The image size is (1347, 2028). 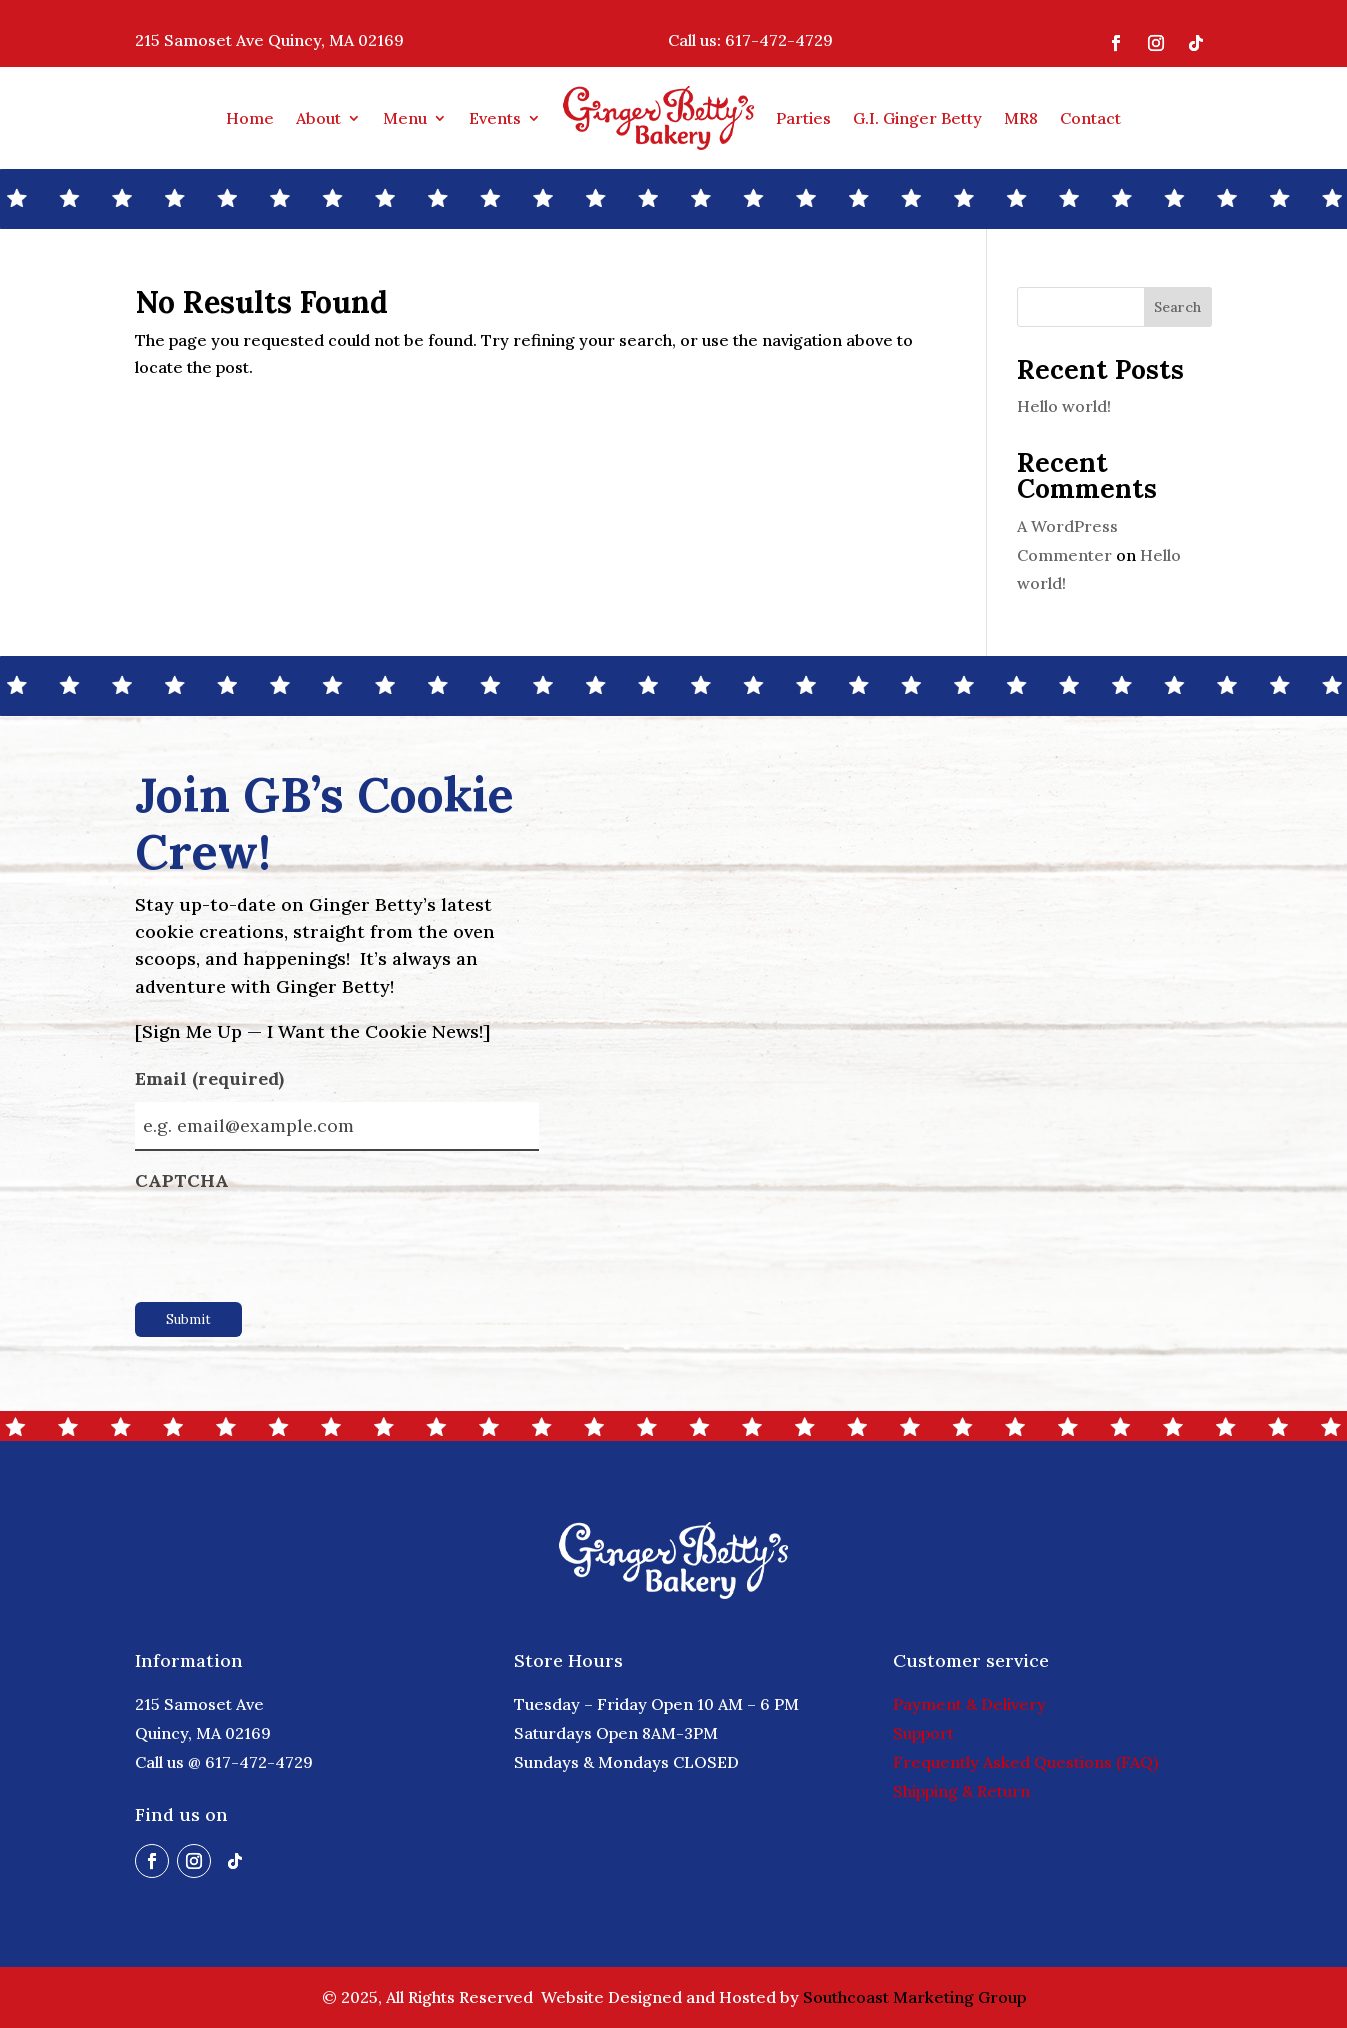 What do you see at coordinates (914, 1997) in the screenshot?
I see `Southcoast Marketing Group` at bounding box center [914, 1997].